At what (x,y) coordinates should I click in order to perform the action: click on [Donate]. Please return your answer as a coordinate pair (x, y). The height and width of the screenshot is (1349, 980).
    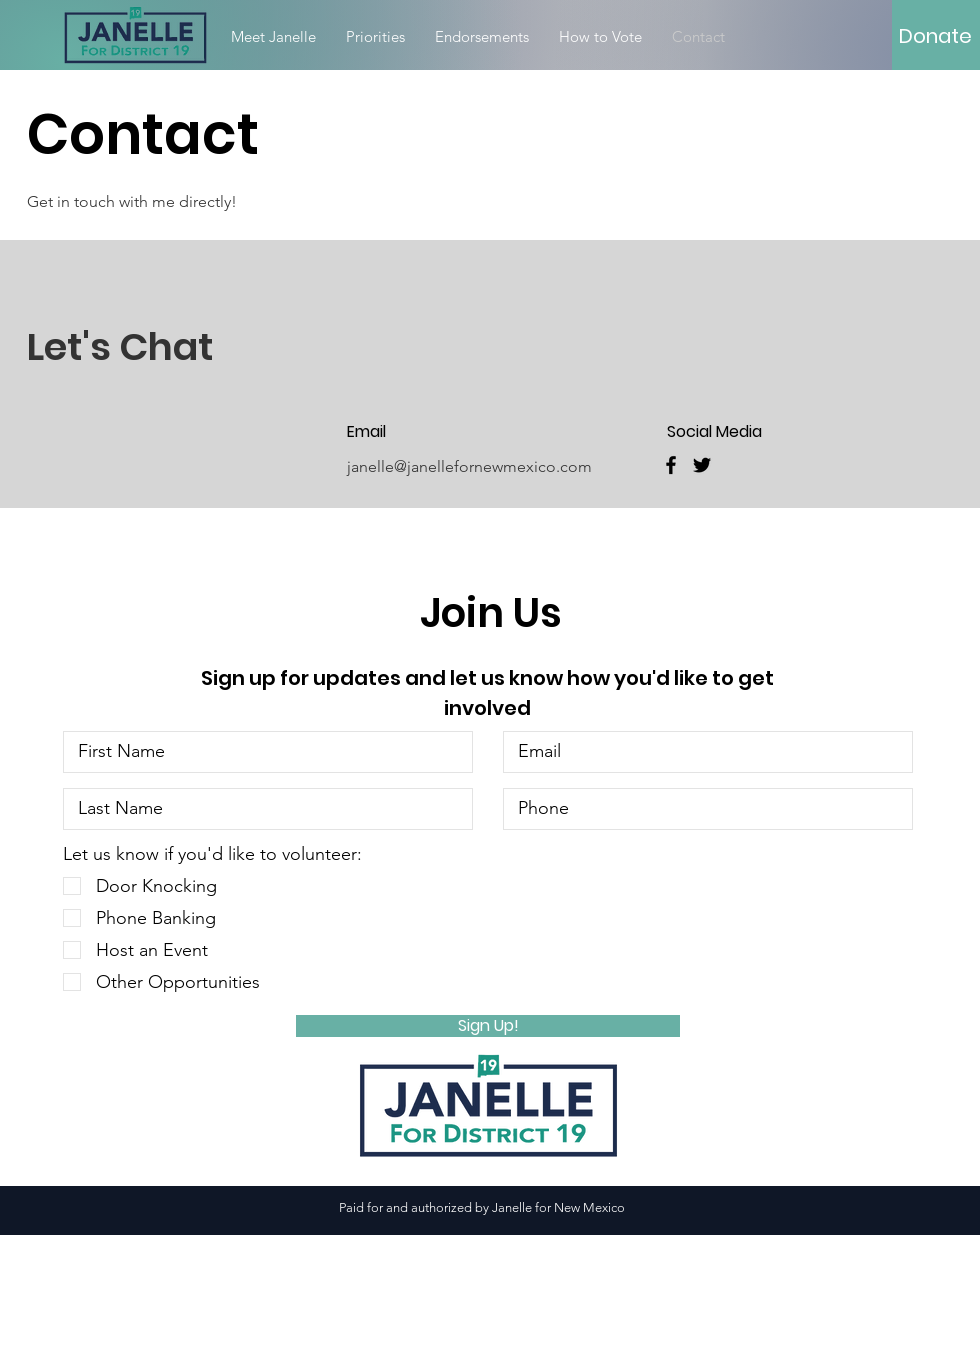
    Looking at the image, I should click on (935, 36).